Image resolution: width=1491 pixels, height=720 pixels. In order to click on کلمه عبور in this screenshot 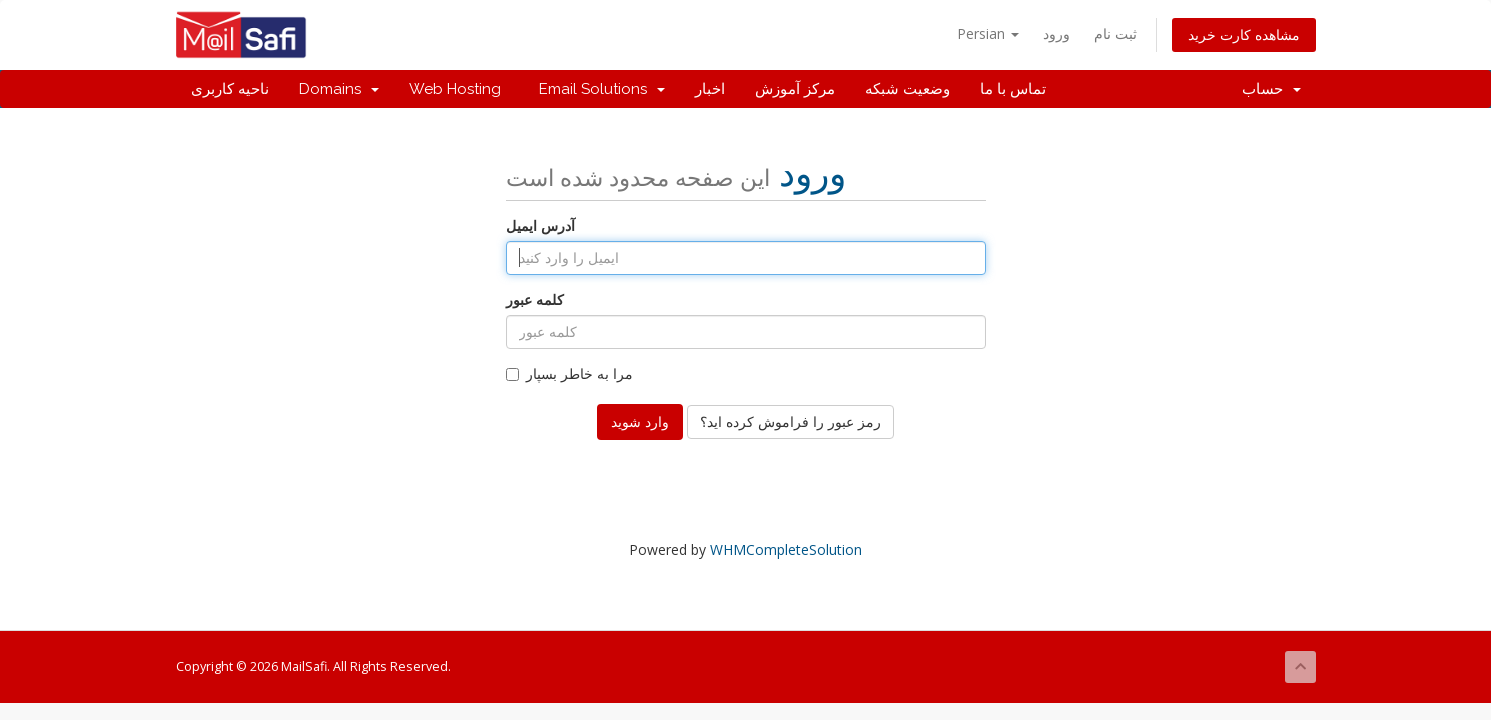, I will do `click(535, 299)`.